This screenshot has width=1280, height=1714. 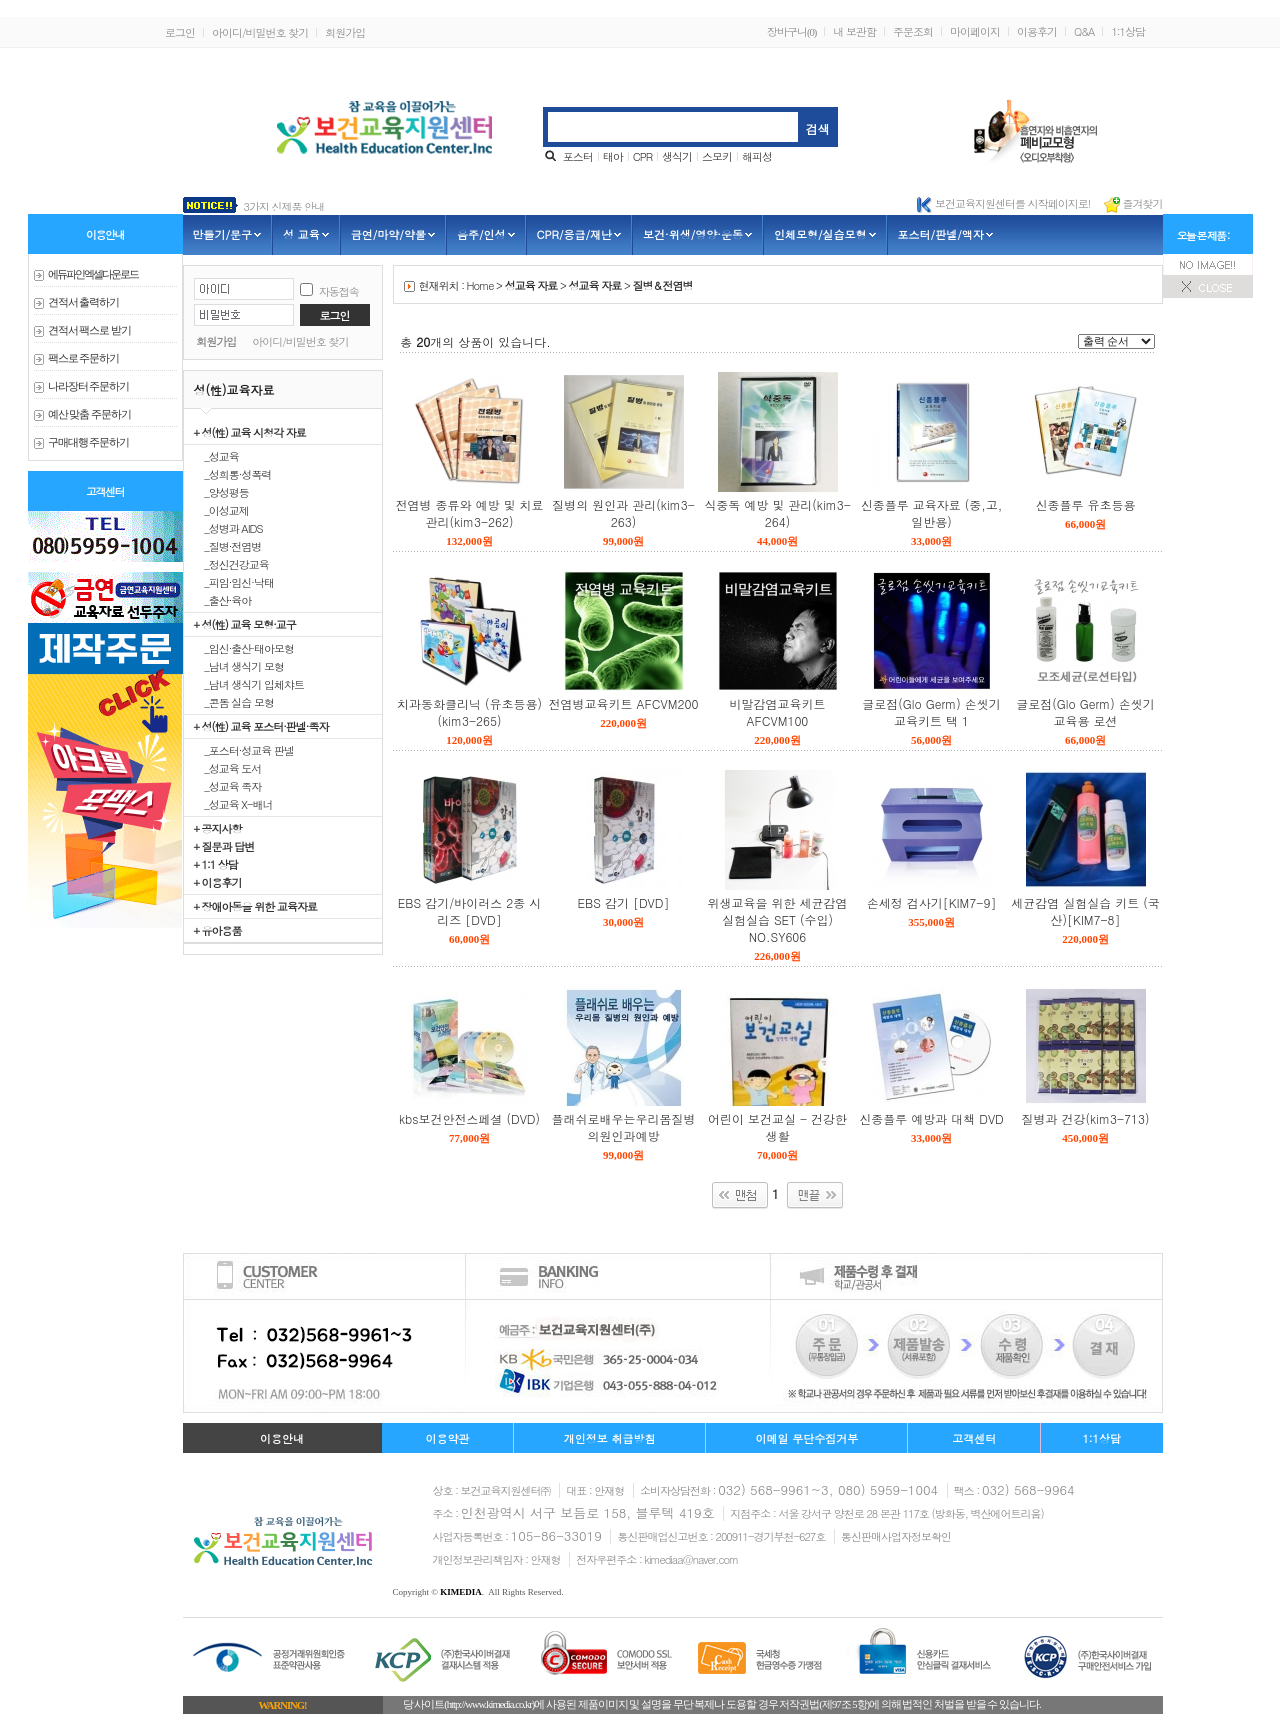 I want to click on + 질문과 답변, so click(x=224, y=846).